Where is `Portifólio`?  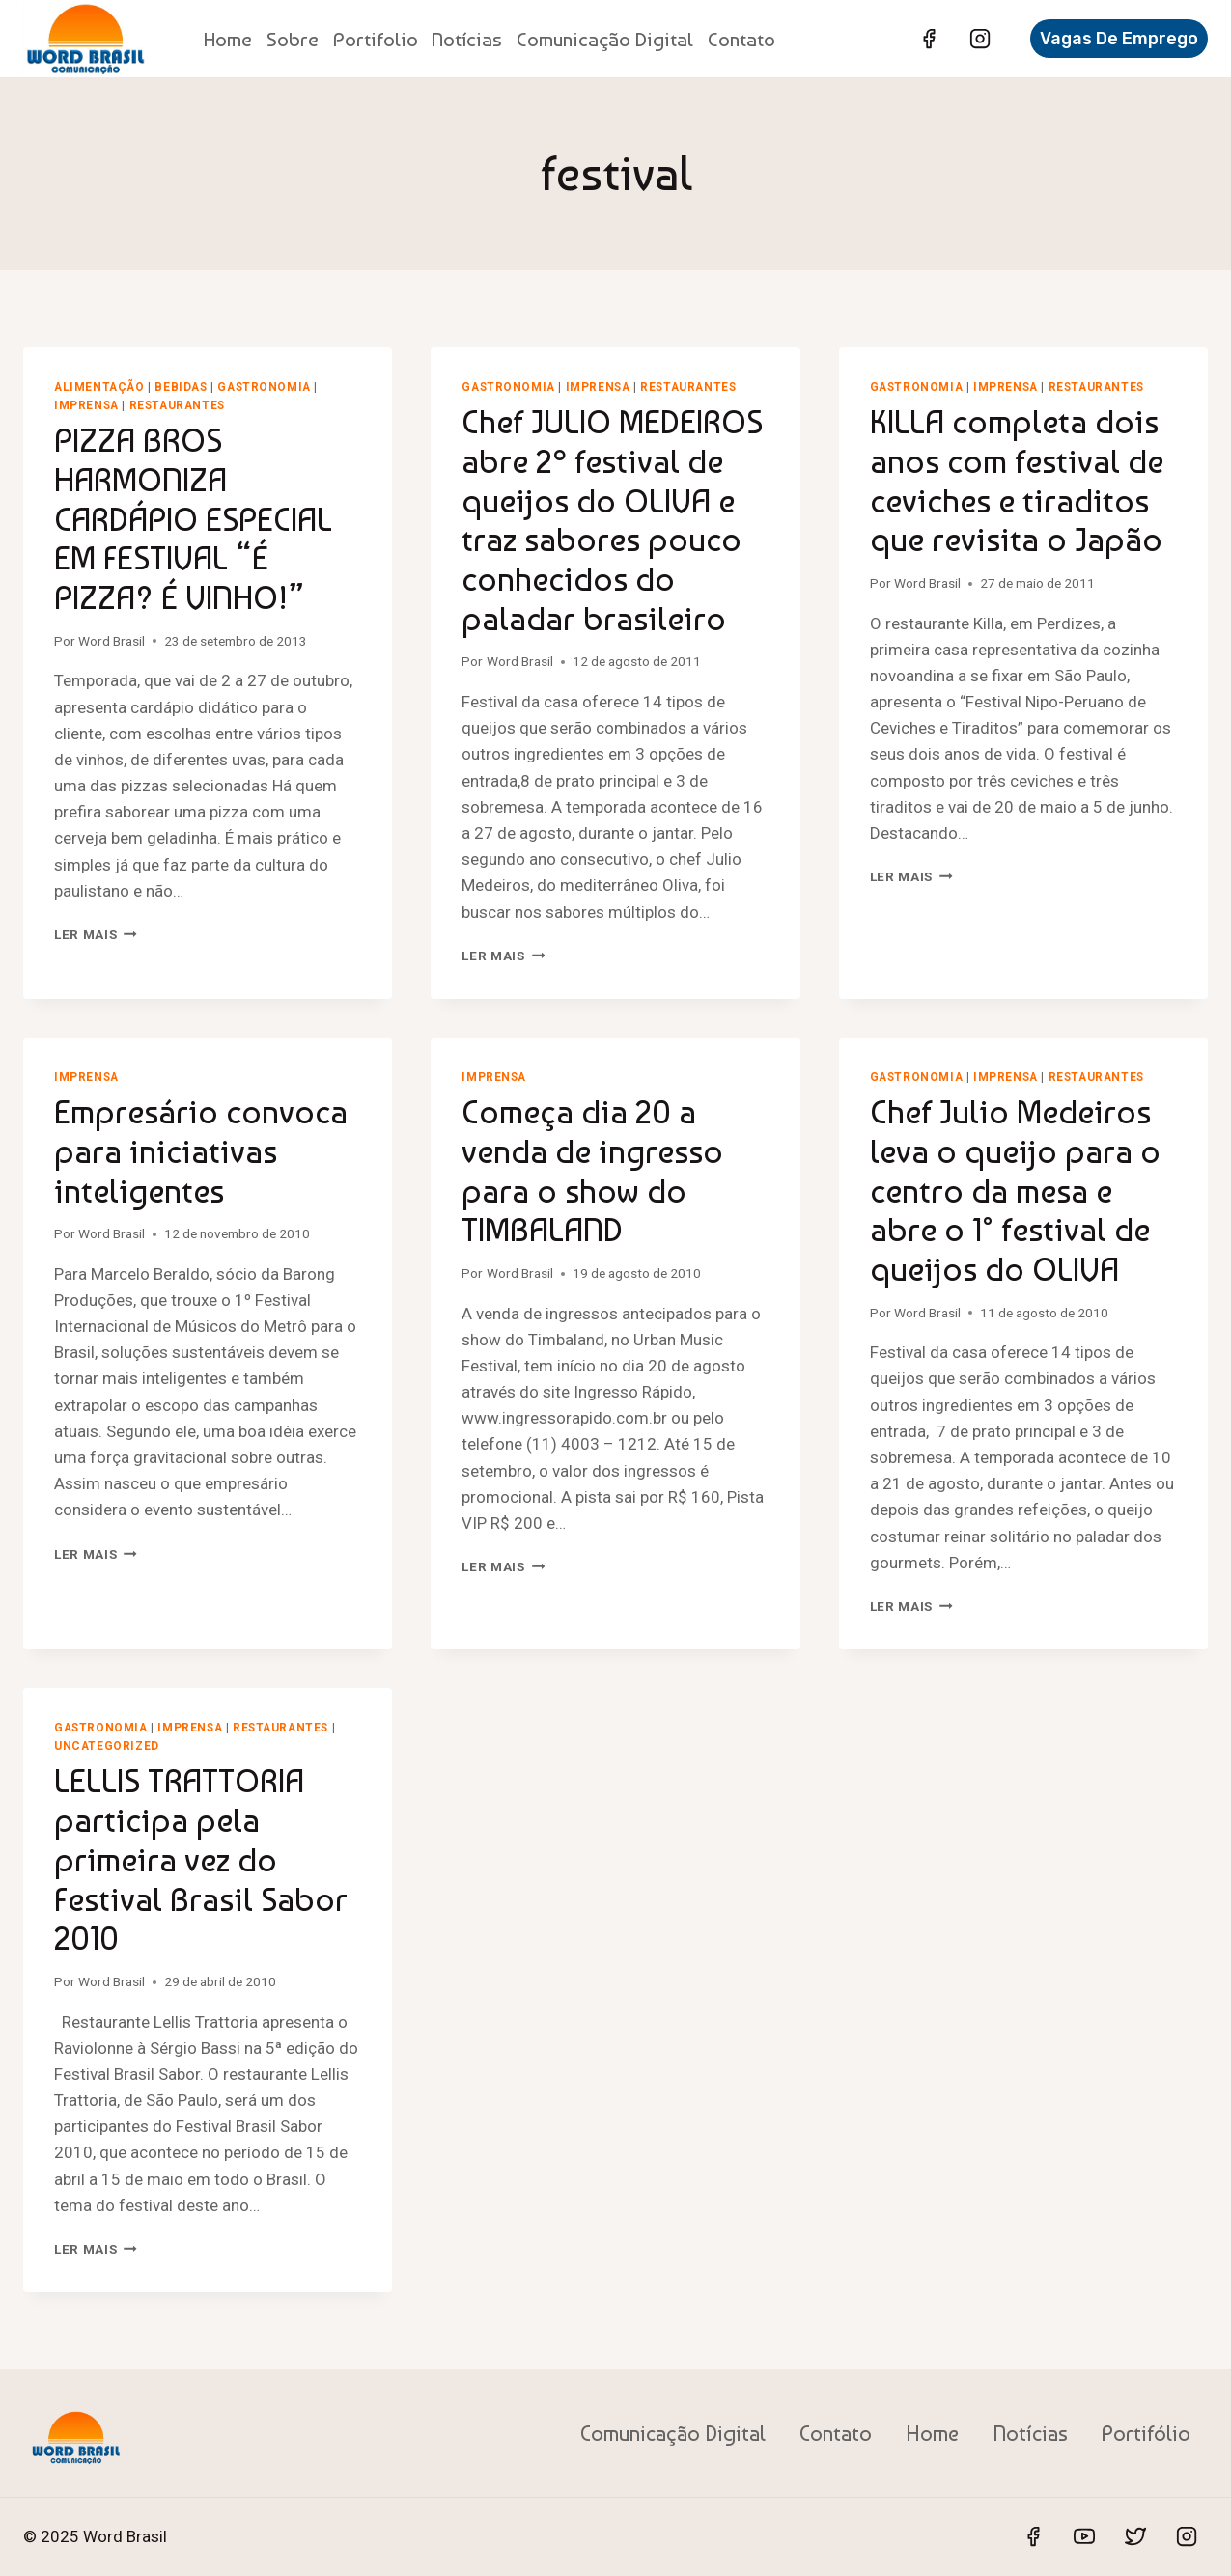 Portifólio is located at coordinates (1146, 2433).